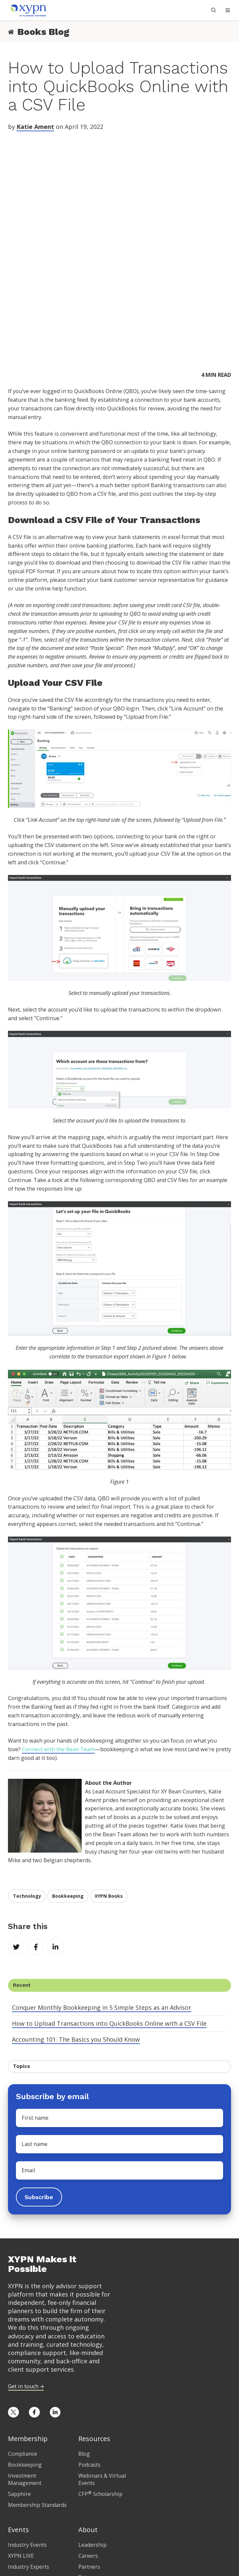 This screenshot has width=239, height=2576. I want to click on [button], so click(227, 10).